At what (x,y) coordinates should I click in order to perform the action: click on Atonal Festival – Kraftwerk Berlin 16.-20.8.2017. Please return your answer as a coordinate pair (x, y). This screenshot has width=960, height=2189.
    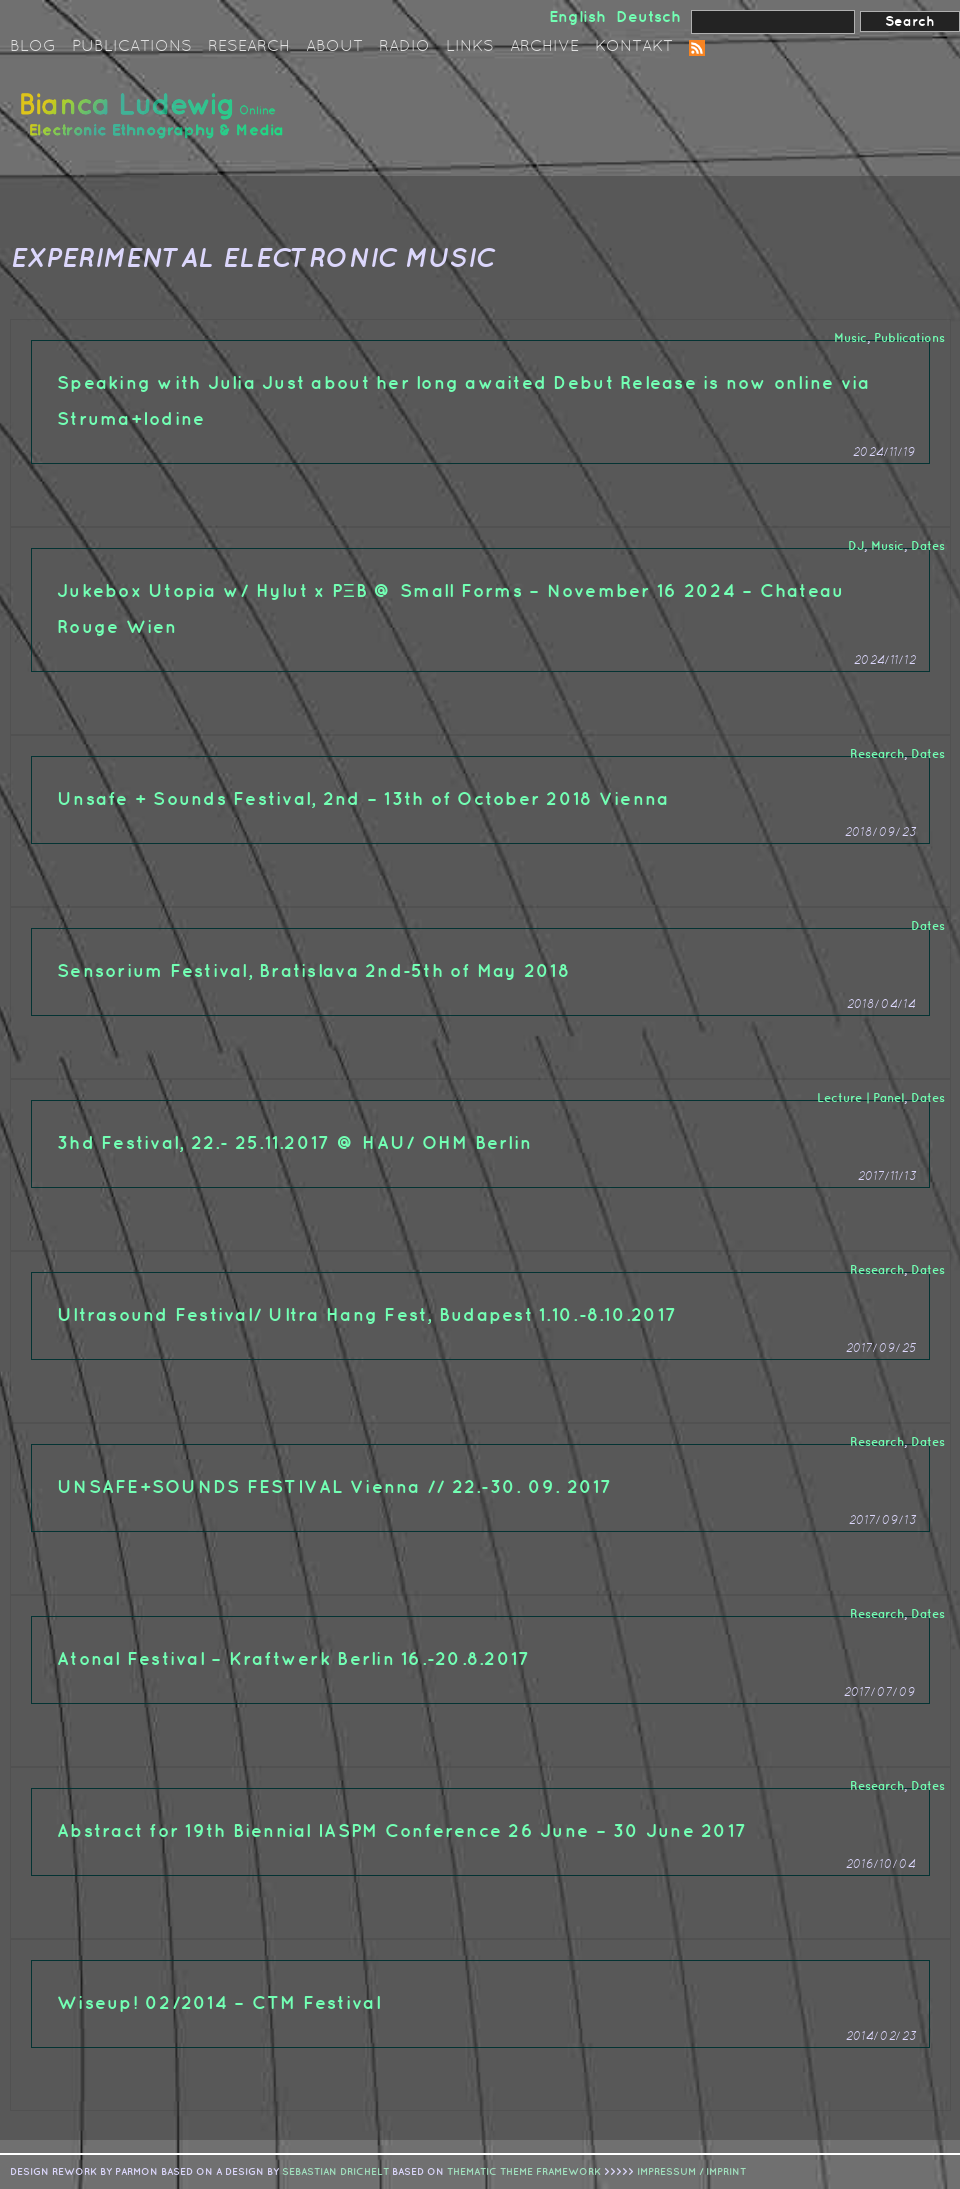
    Looking at the image, I should click on (293, 1659).